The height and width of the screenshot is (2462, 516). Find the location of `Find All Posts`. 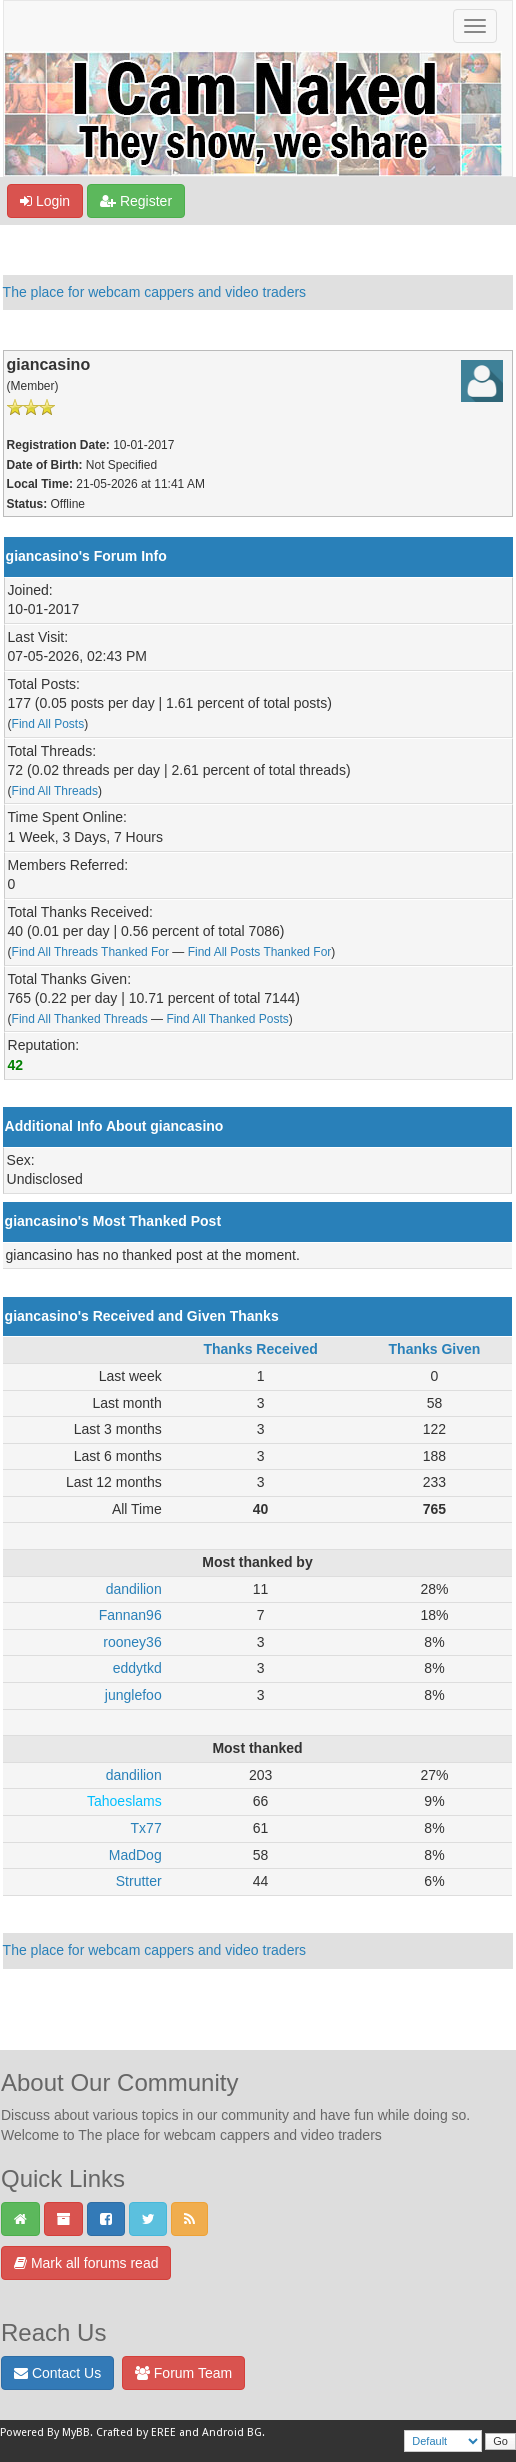

Find All Posts is located at coordinates (48, 724).